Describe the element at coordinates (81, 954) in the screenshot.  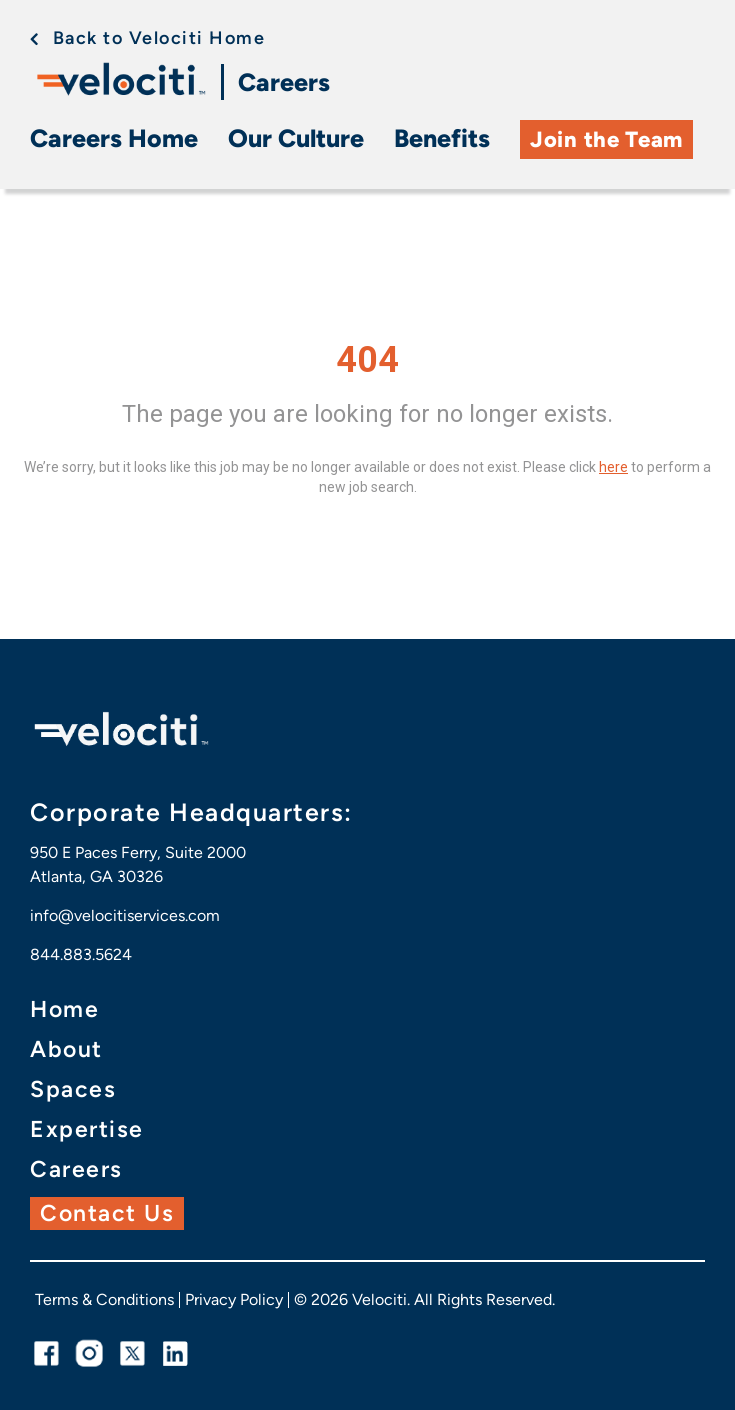
I see `844.883.5624` at that location.